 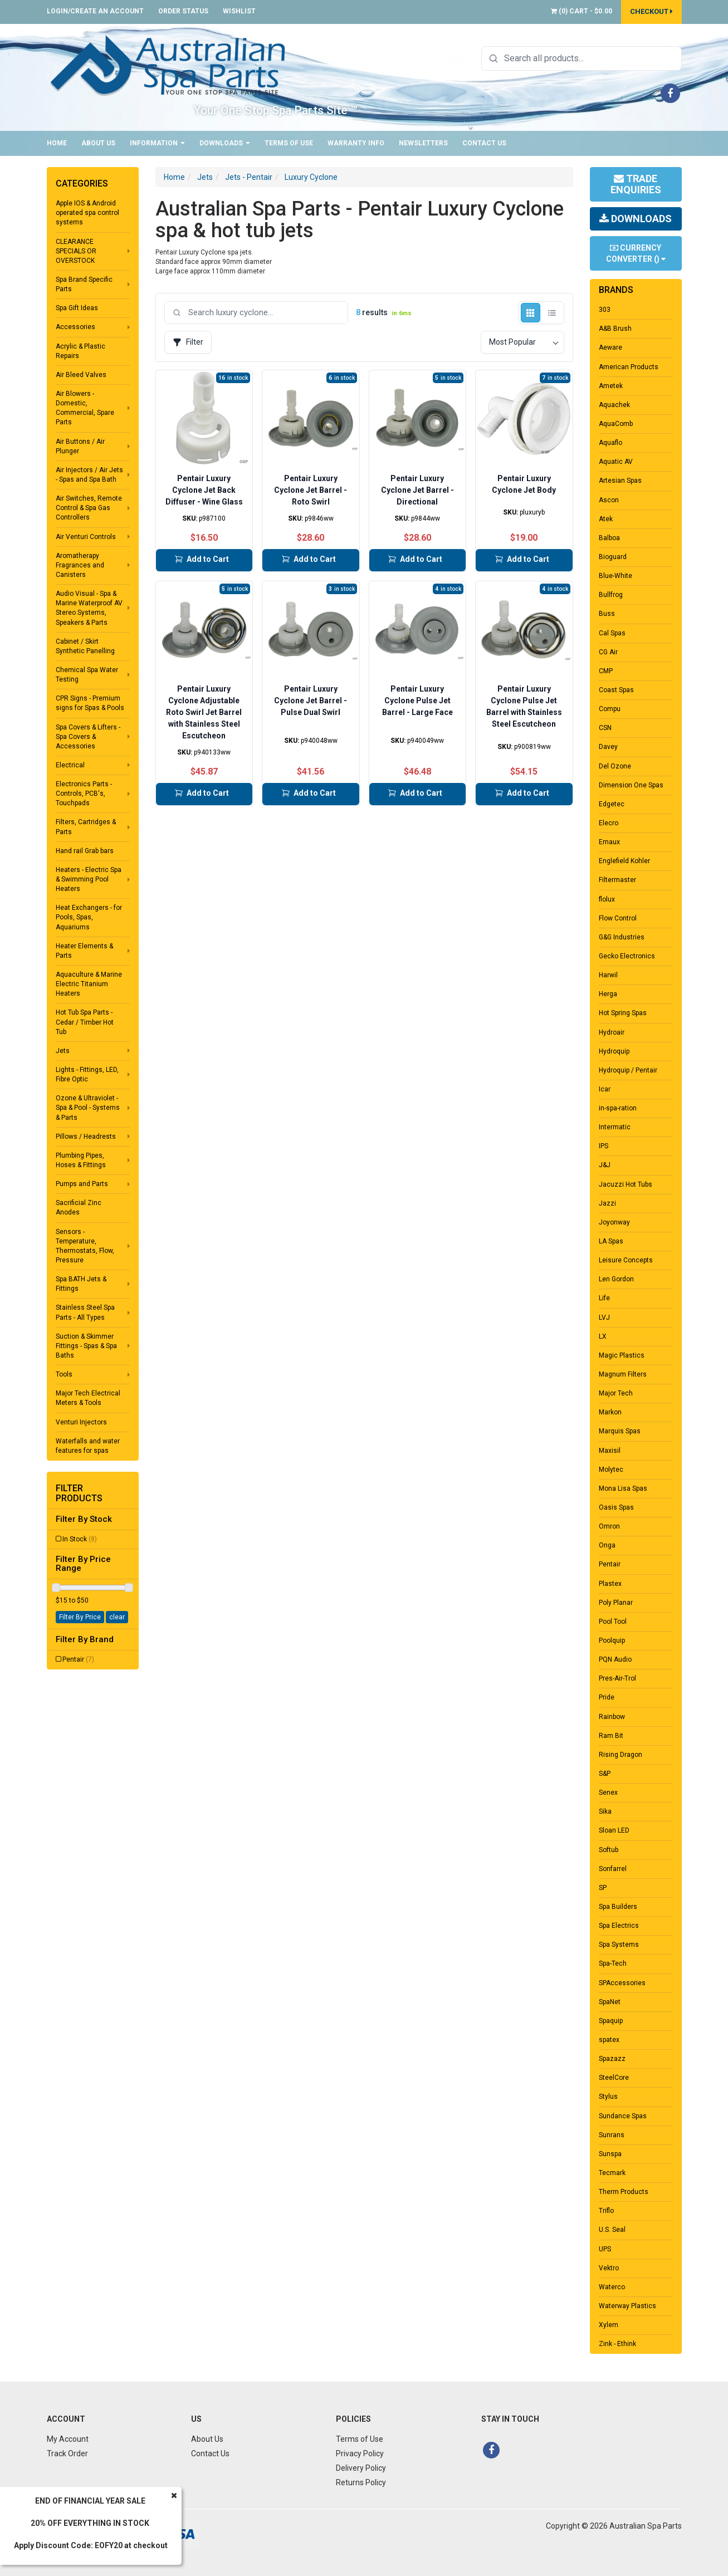 I want to click on Plumbing Pipes, Hoses & Fittings, so click(x=81, y=1160).